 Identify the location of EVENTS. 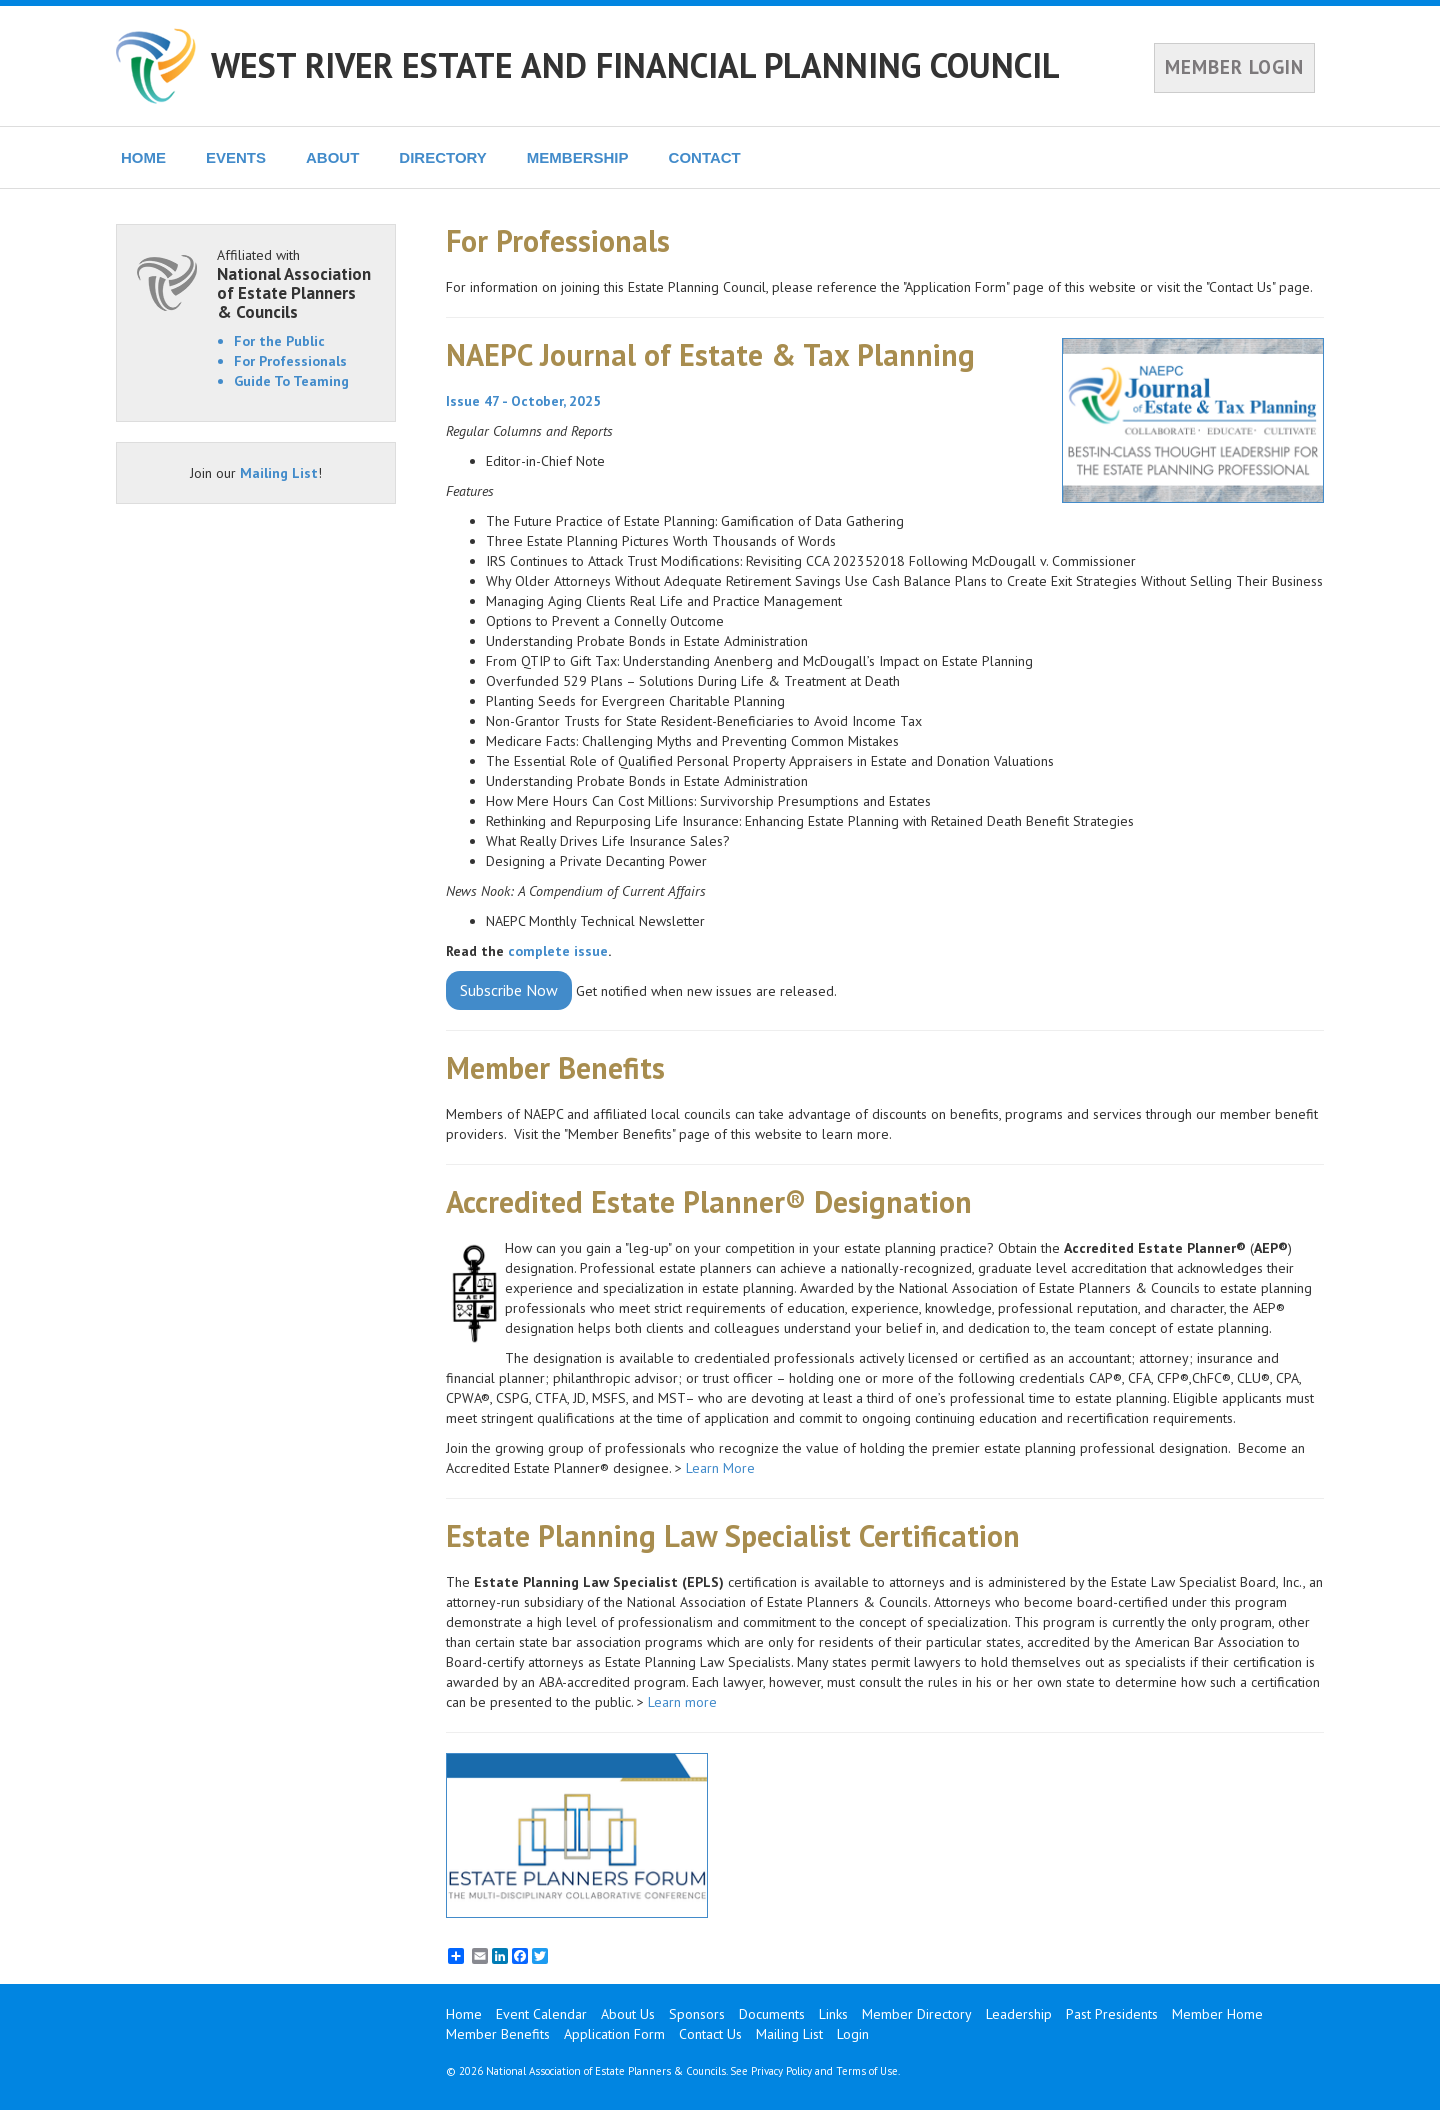
(236, 157).